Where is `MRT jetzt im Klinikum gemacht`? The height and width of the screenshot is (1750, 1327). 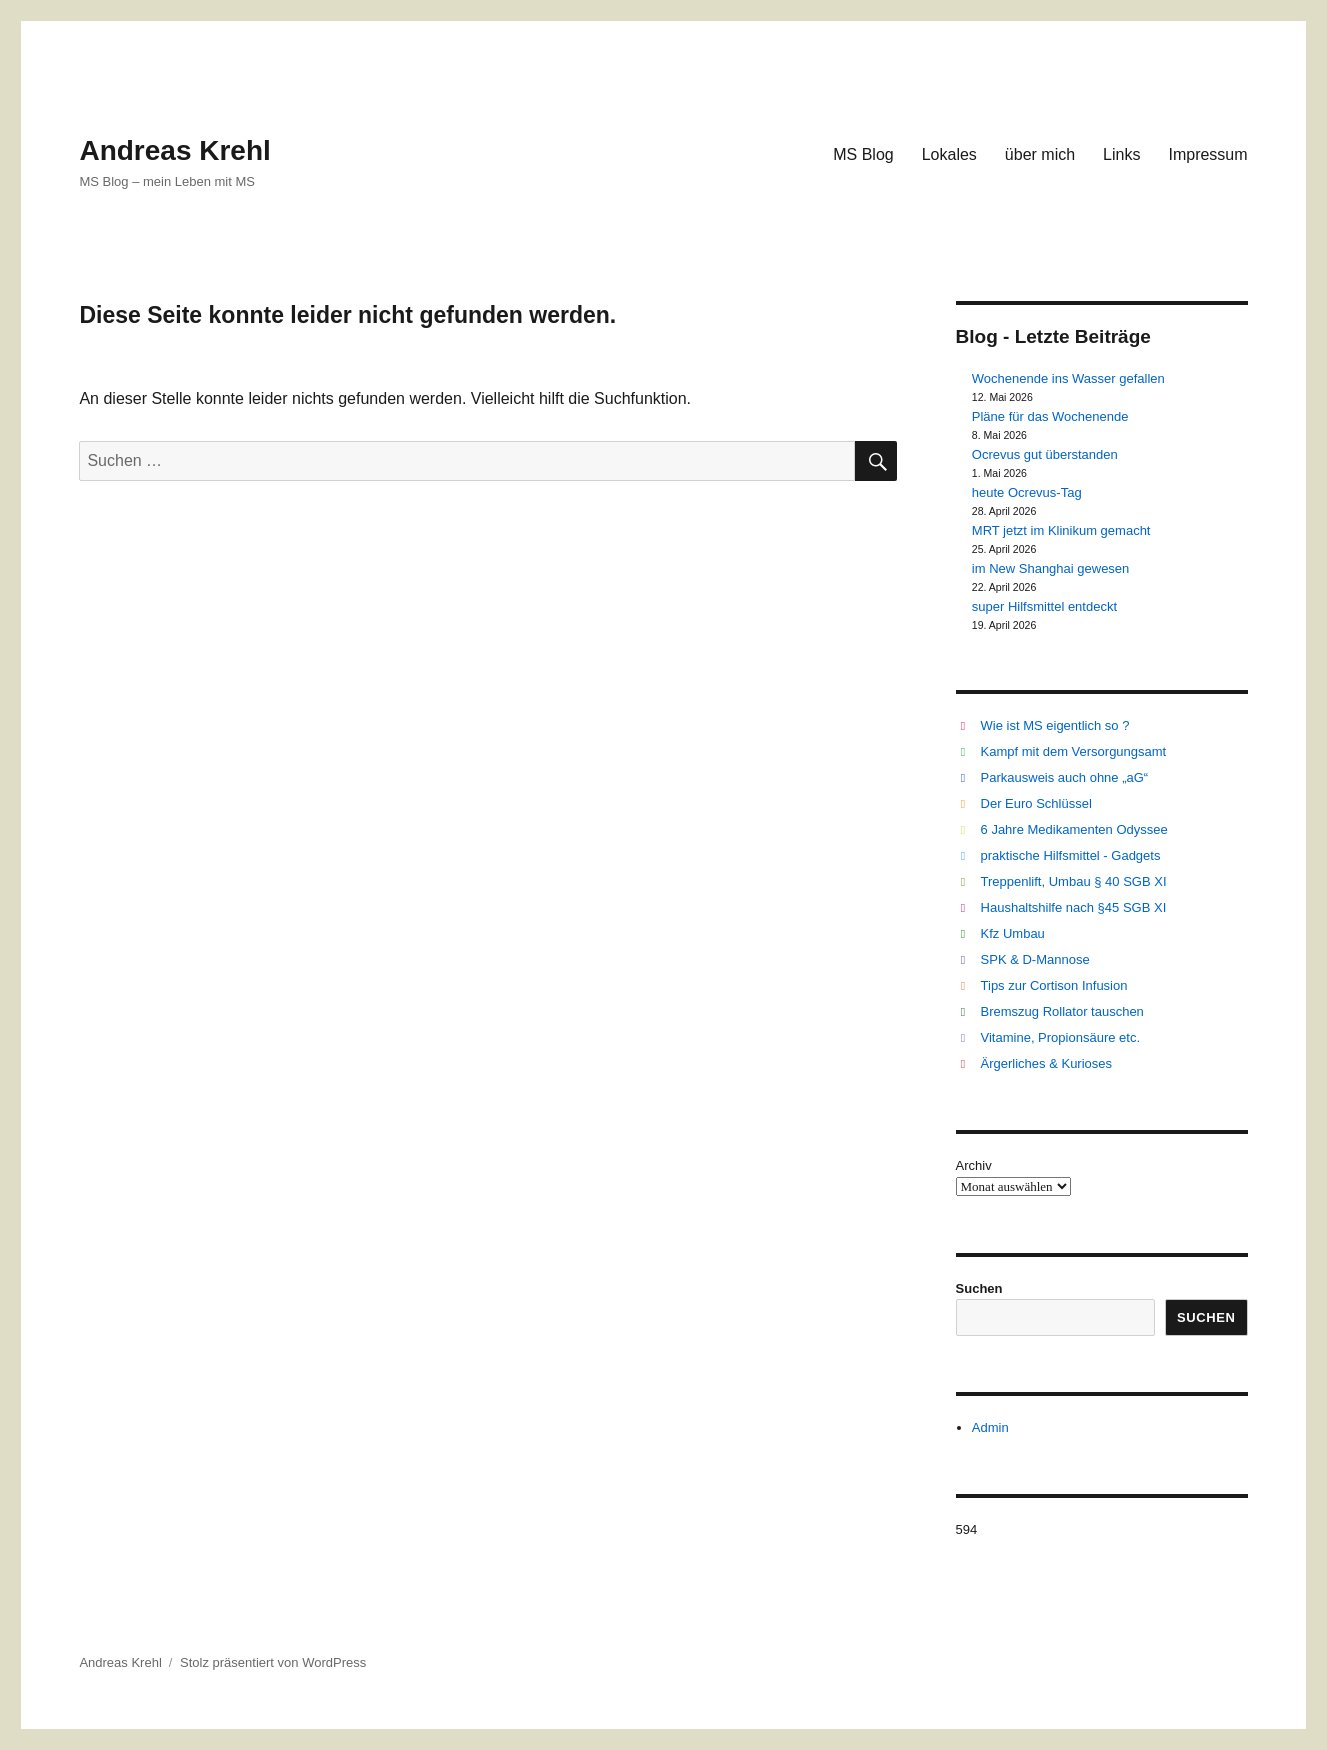
MRT jetzt im Klinikum gemacht is located at coordinates (1061, 530).